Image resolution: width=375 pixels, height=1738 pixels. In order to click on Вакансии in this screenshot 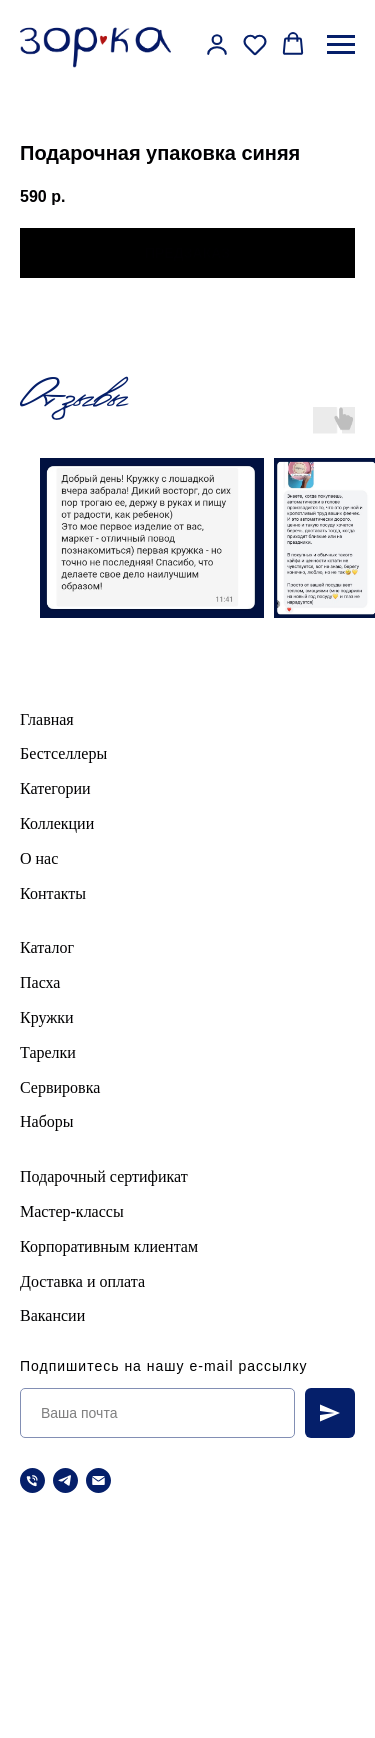, I will do `click(52, 1315)`.